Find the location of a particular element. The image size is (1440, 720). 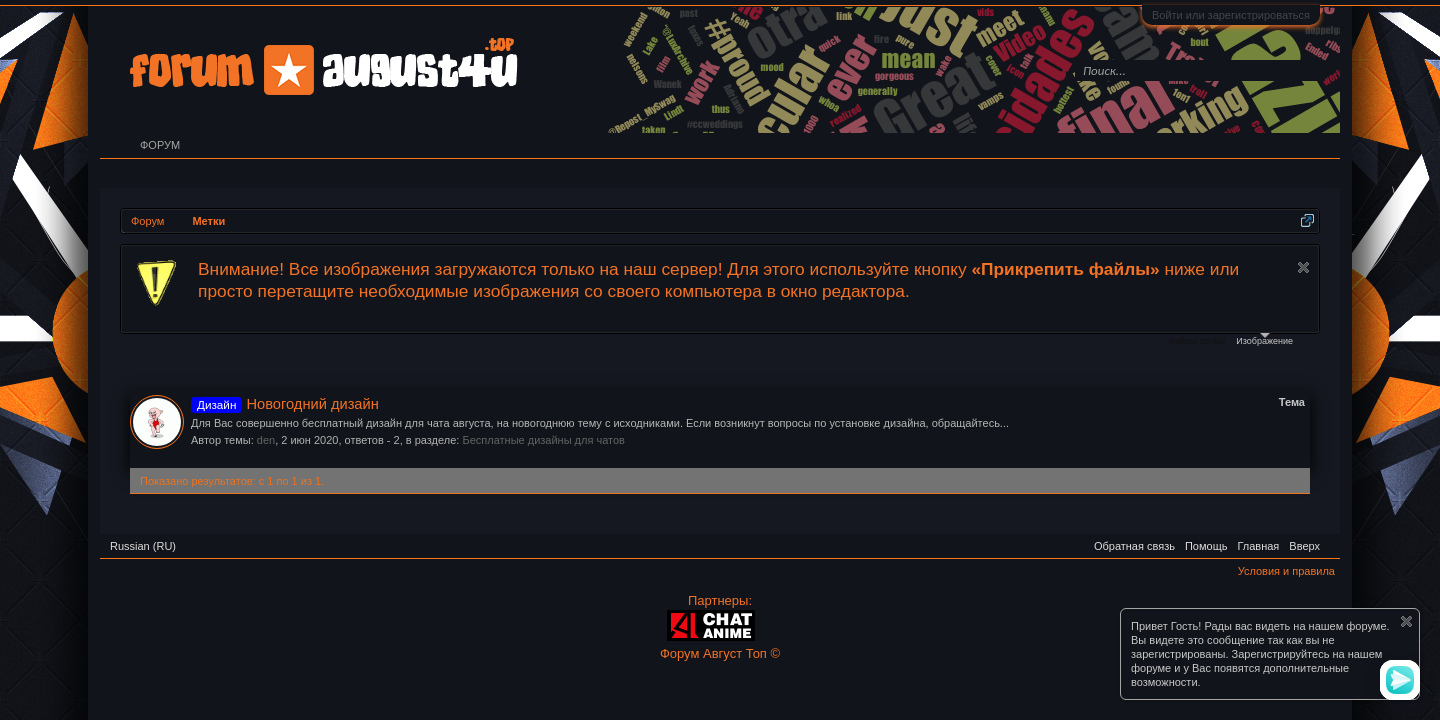

Russian (RU) is located at coordinates (143, 546).